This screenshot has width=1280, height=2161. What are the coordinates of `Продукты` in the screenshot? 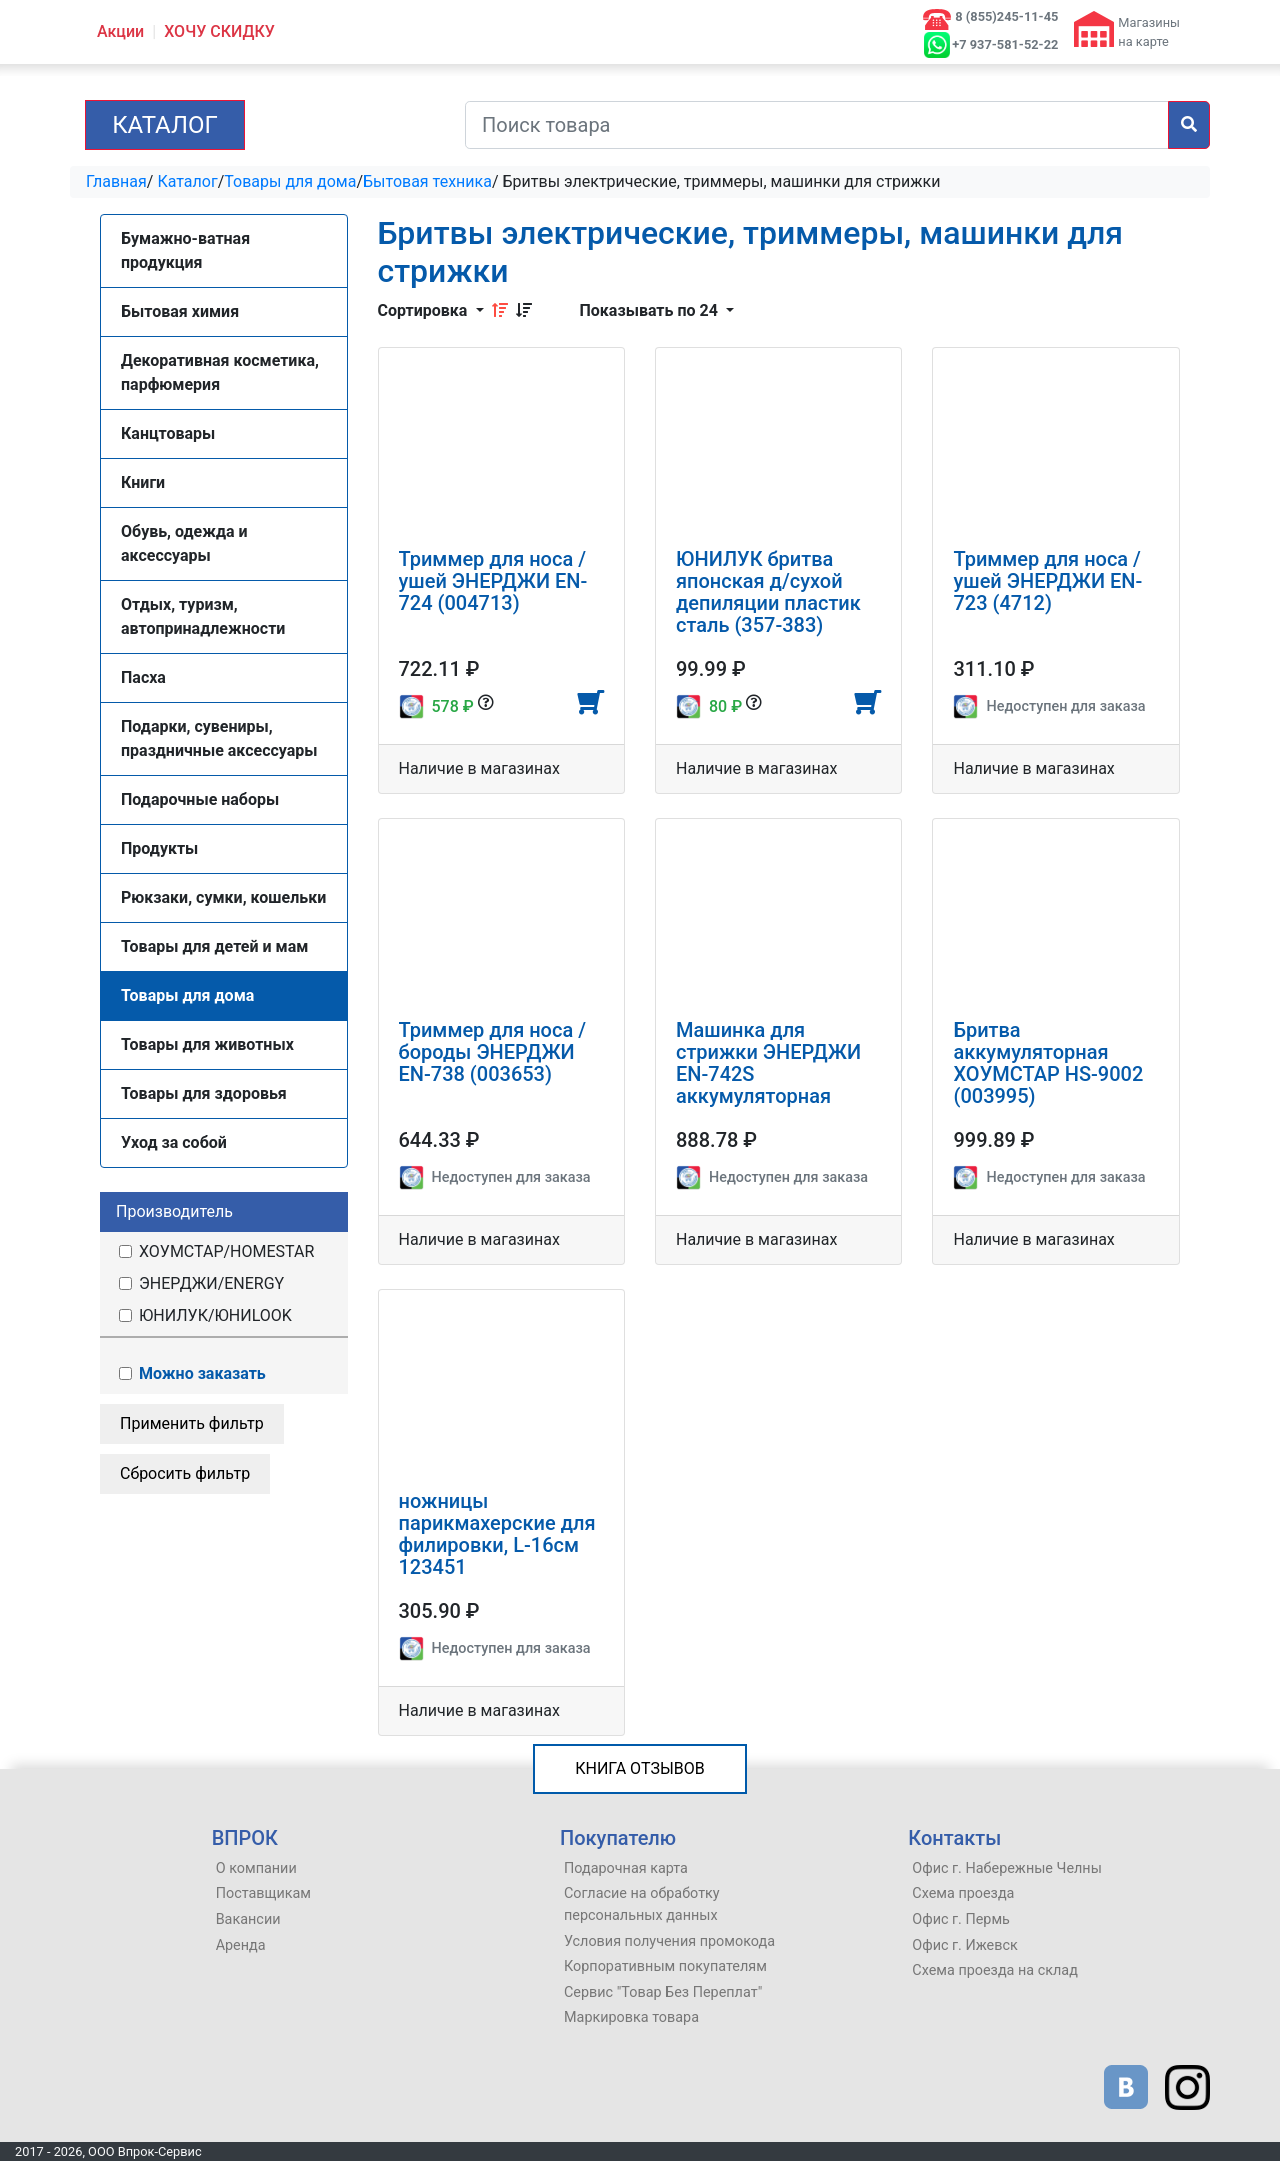 It's located at (159, 848).